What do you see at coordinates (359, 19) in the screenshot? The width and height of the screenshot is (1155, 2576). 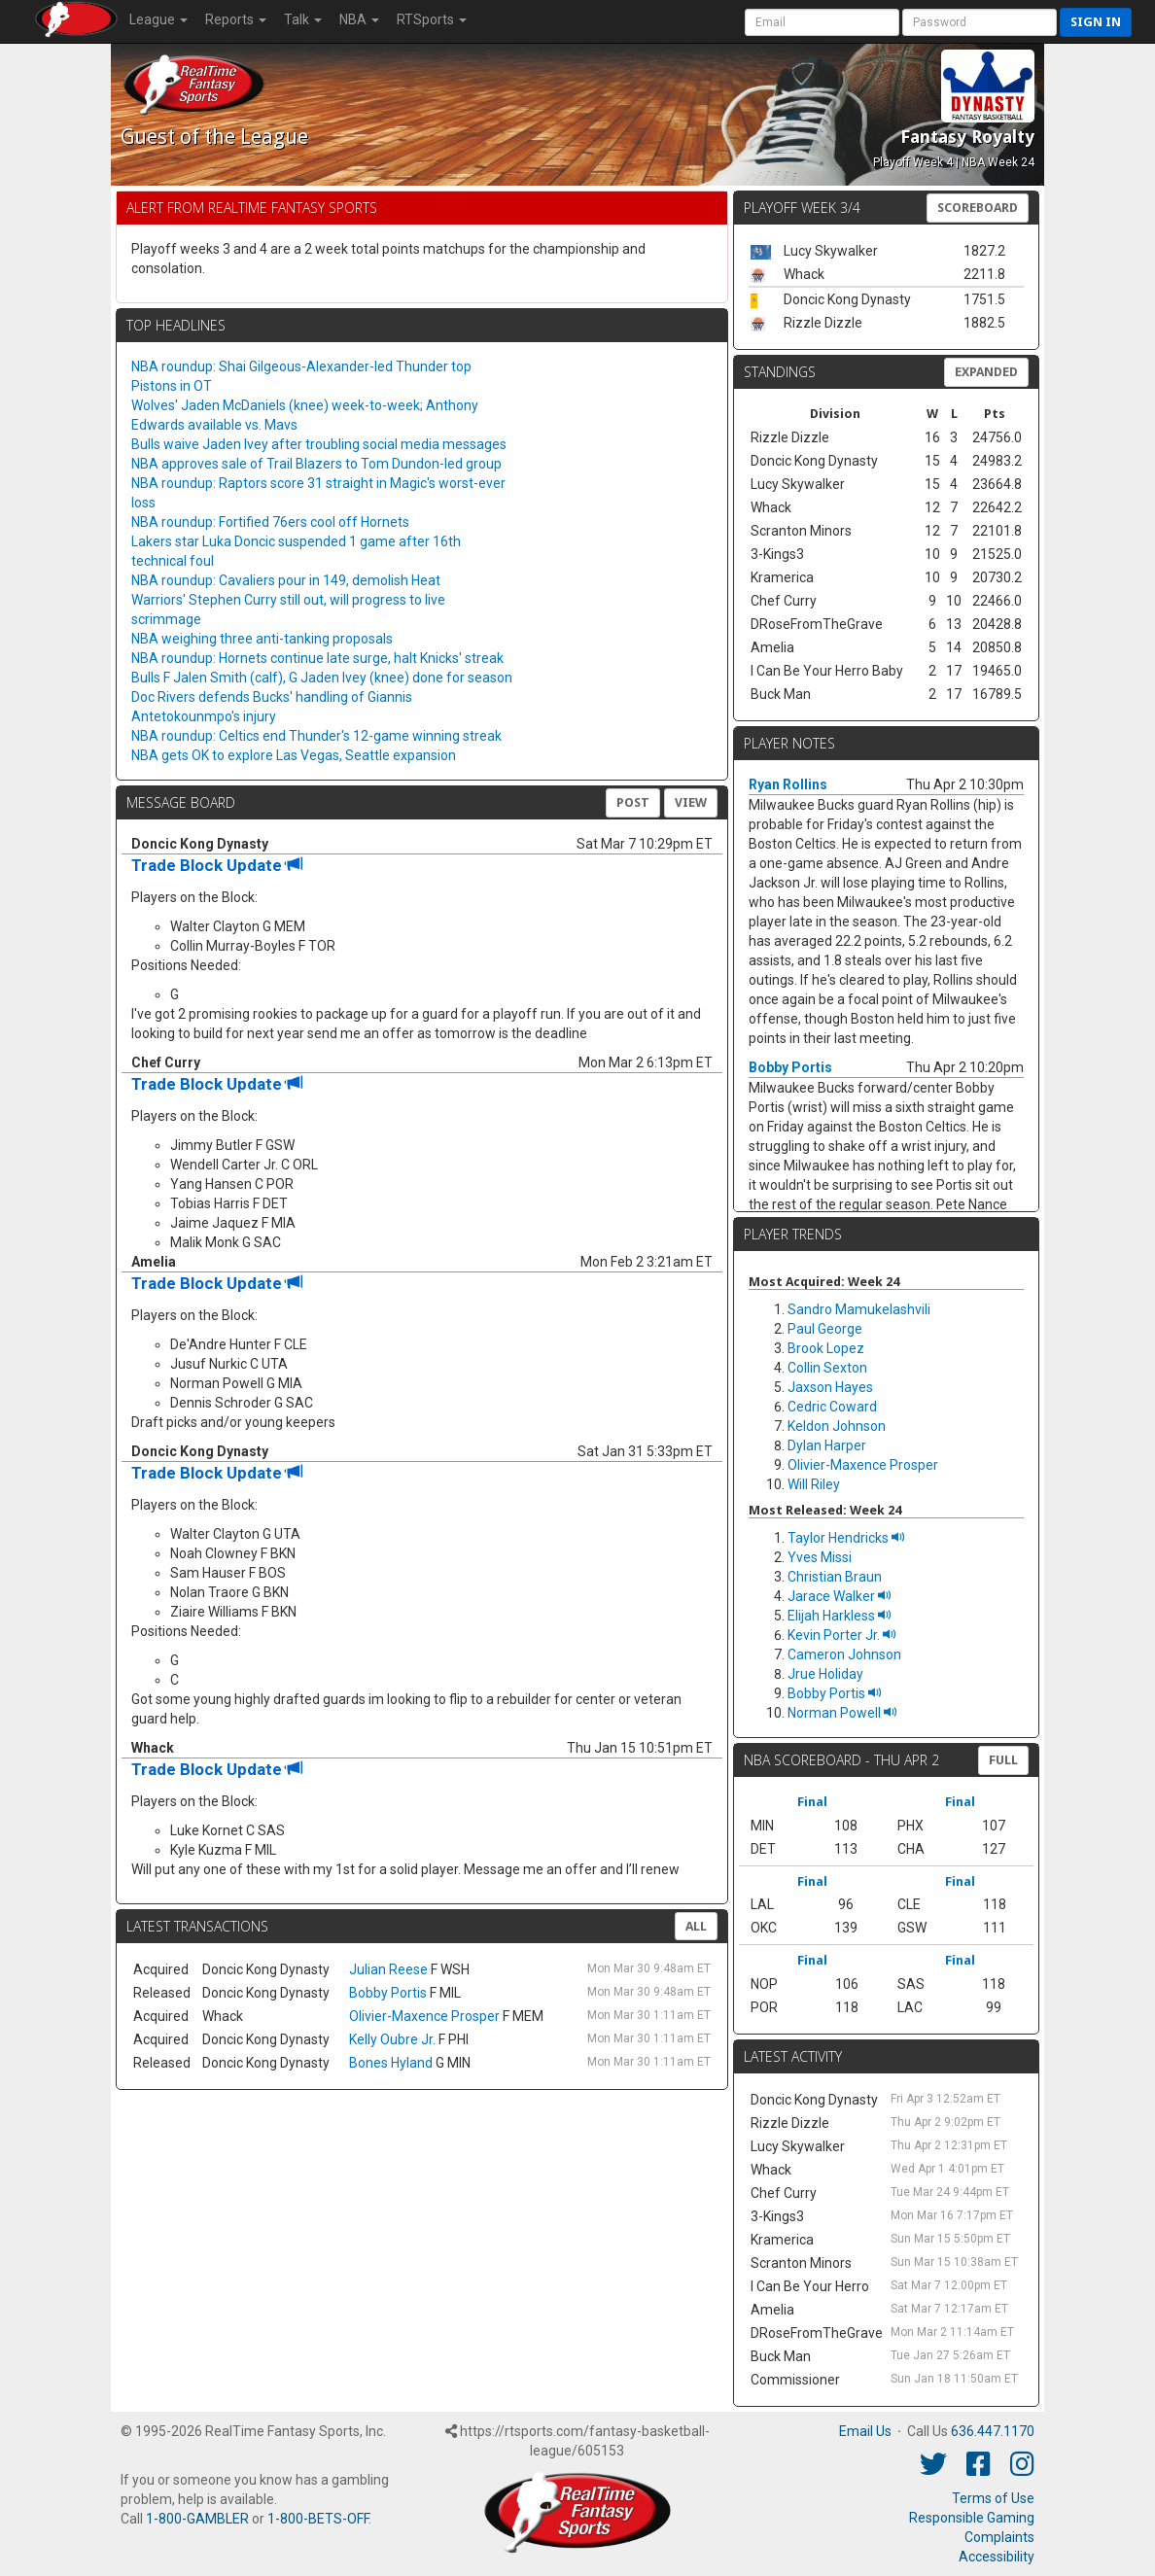 I see `NBA` at bounding box center [359, 19].